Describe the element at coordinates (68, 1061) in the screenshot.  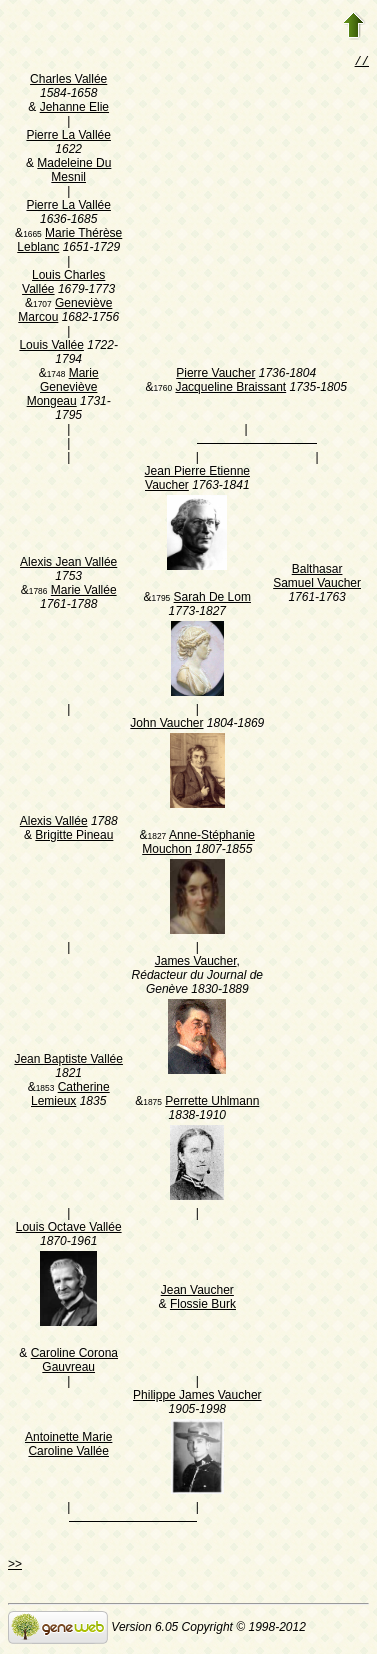
I see `Jean Baptiste Vallée` at that location.